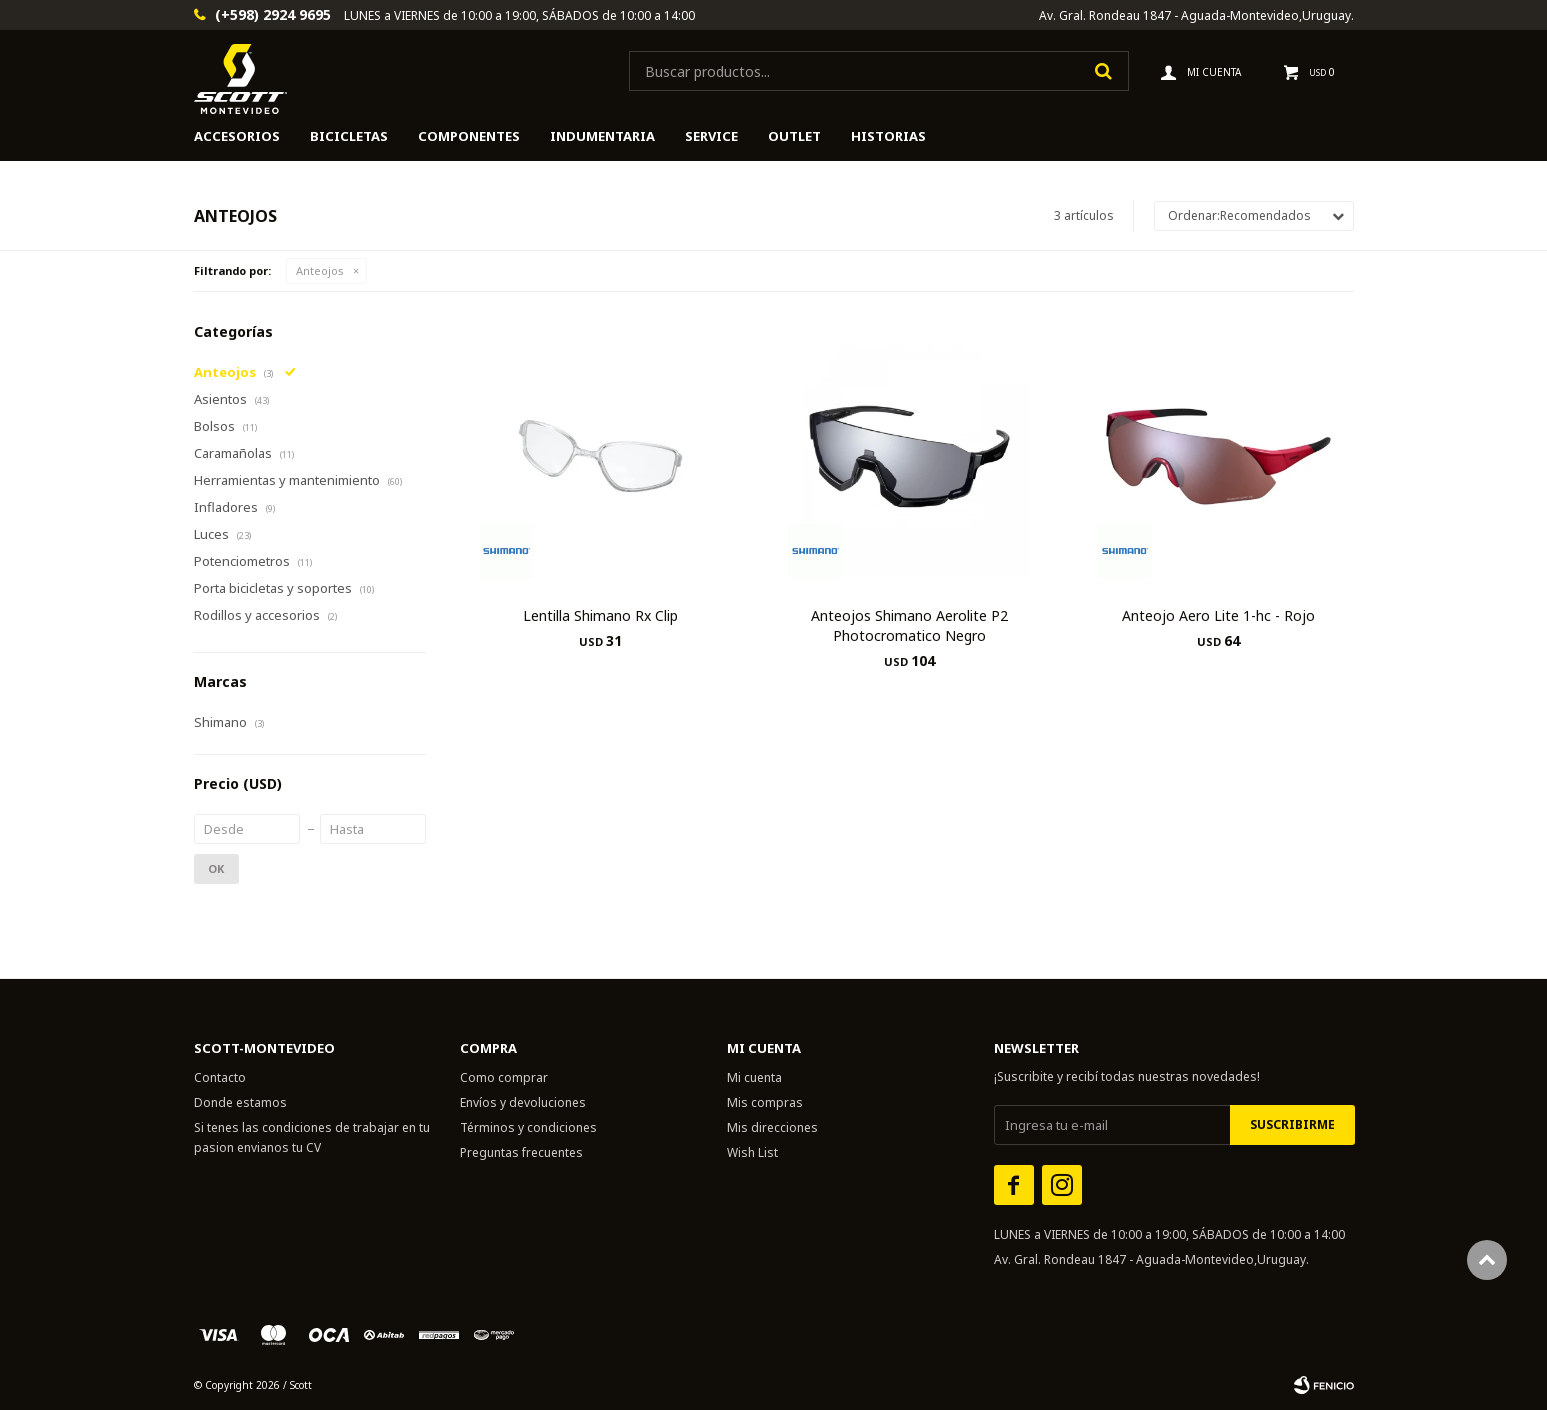 The height and width of the screenshot is (1410, 1547). Describe the element at coordinates (528, 1127) in the screenshot. I see `Términos y condiciones` at that location.